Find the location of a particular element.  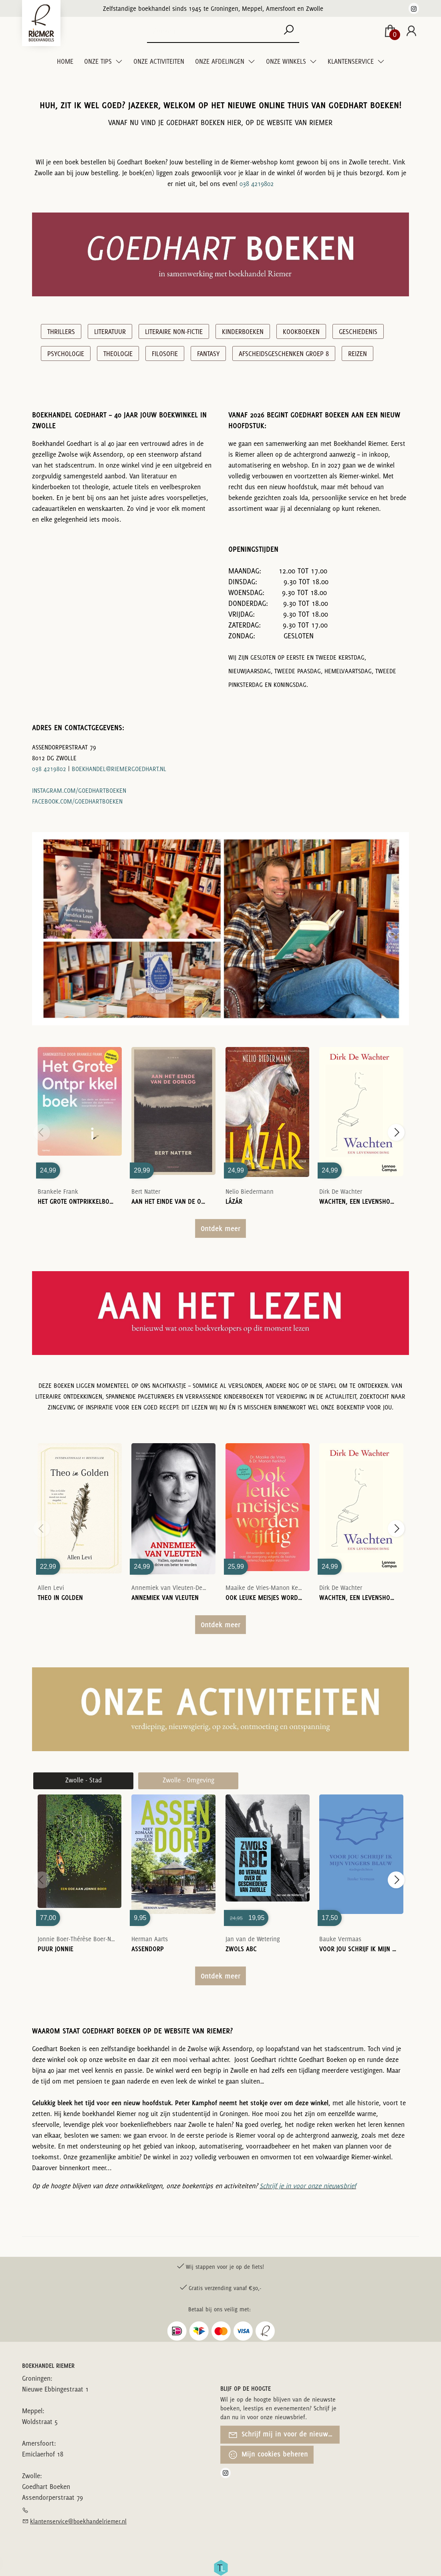

Thrillers is located at coordinates (61, 332).